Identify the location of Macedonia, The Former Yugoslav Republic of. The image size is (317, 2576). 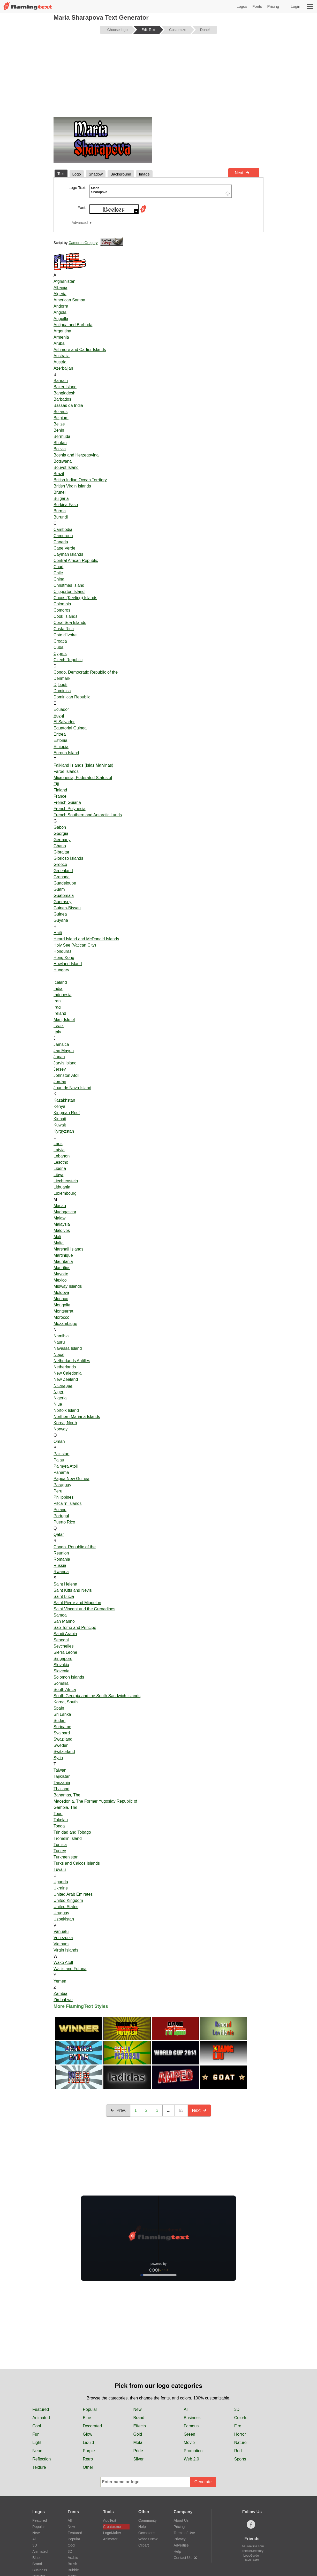
(95, 1801).